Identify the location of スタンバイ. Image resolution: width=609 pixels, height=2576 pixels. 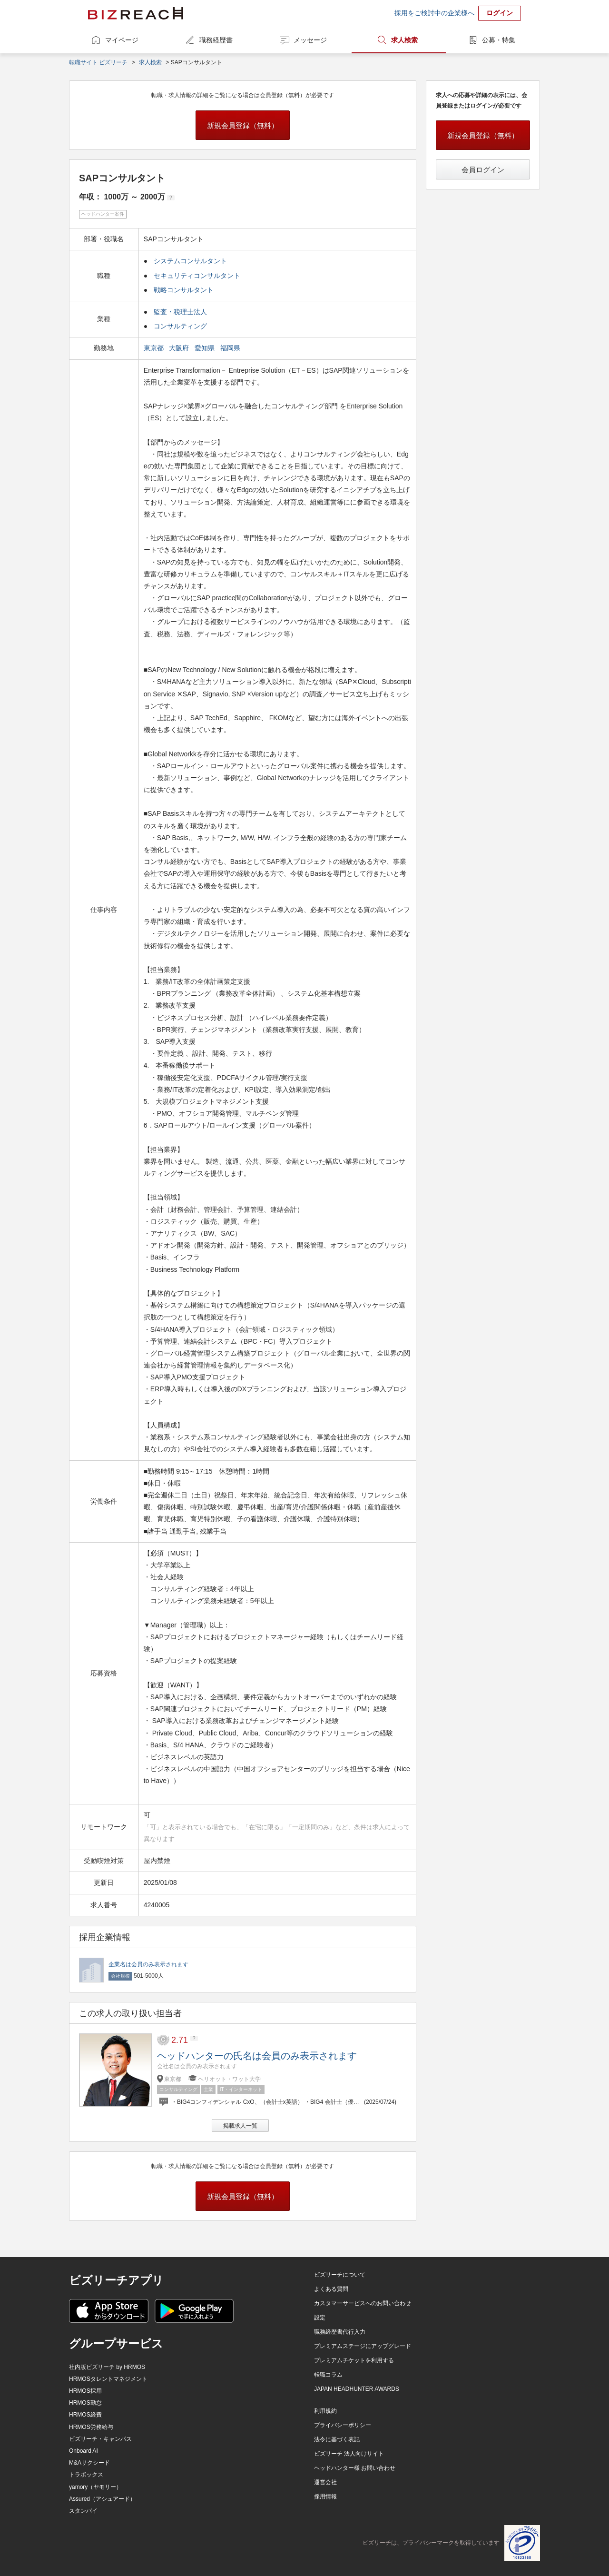
(83, 2510).